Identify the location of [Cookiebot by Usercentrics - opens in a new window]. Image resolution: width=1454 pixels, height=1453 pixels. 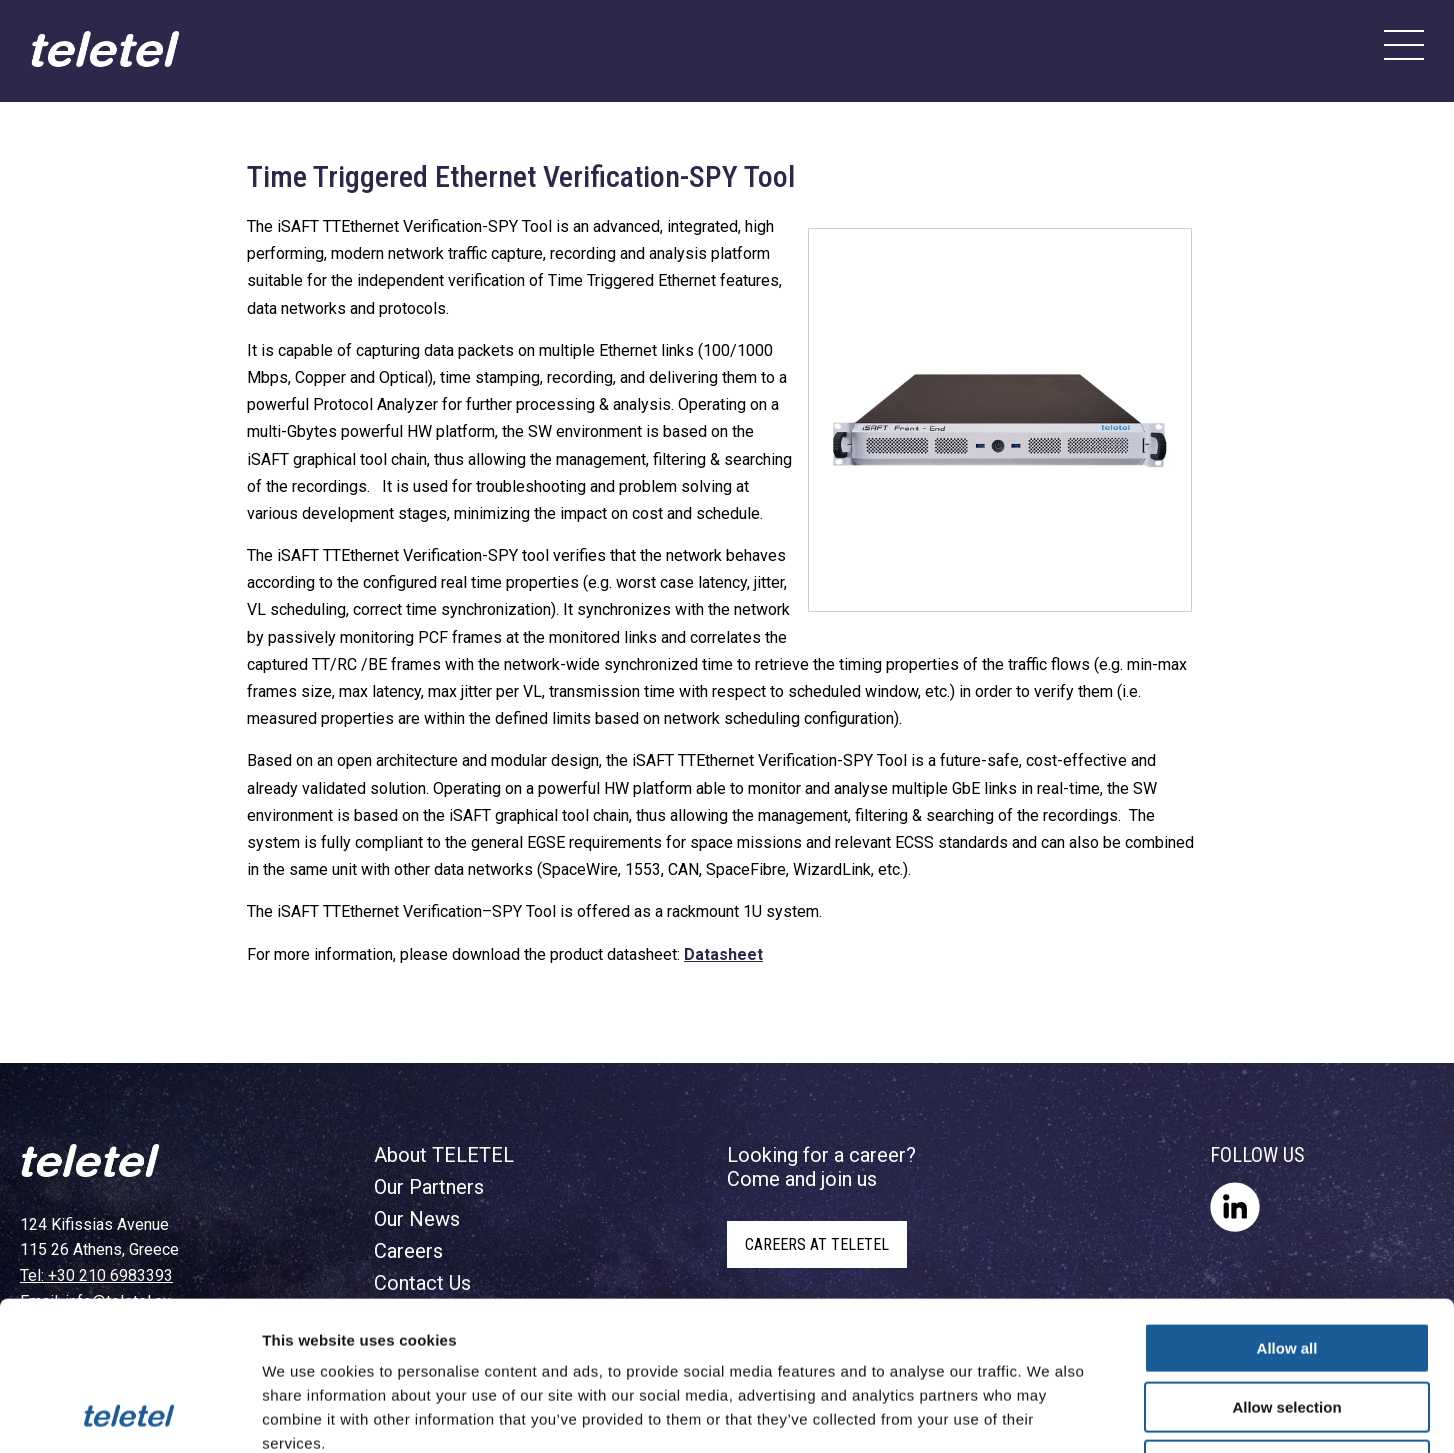
(129, 1414).